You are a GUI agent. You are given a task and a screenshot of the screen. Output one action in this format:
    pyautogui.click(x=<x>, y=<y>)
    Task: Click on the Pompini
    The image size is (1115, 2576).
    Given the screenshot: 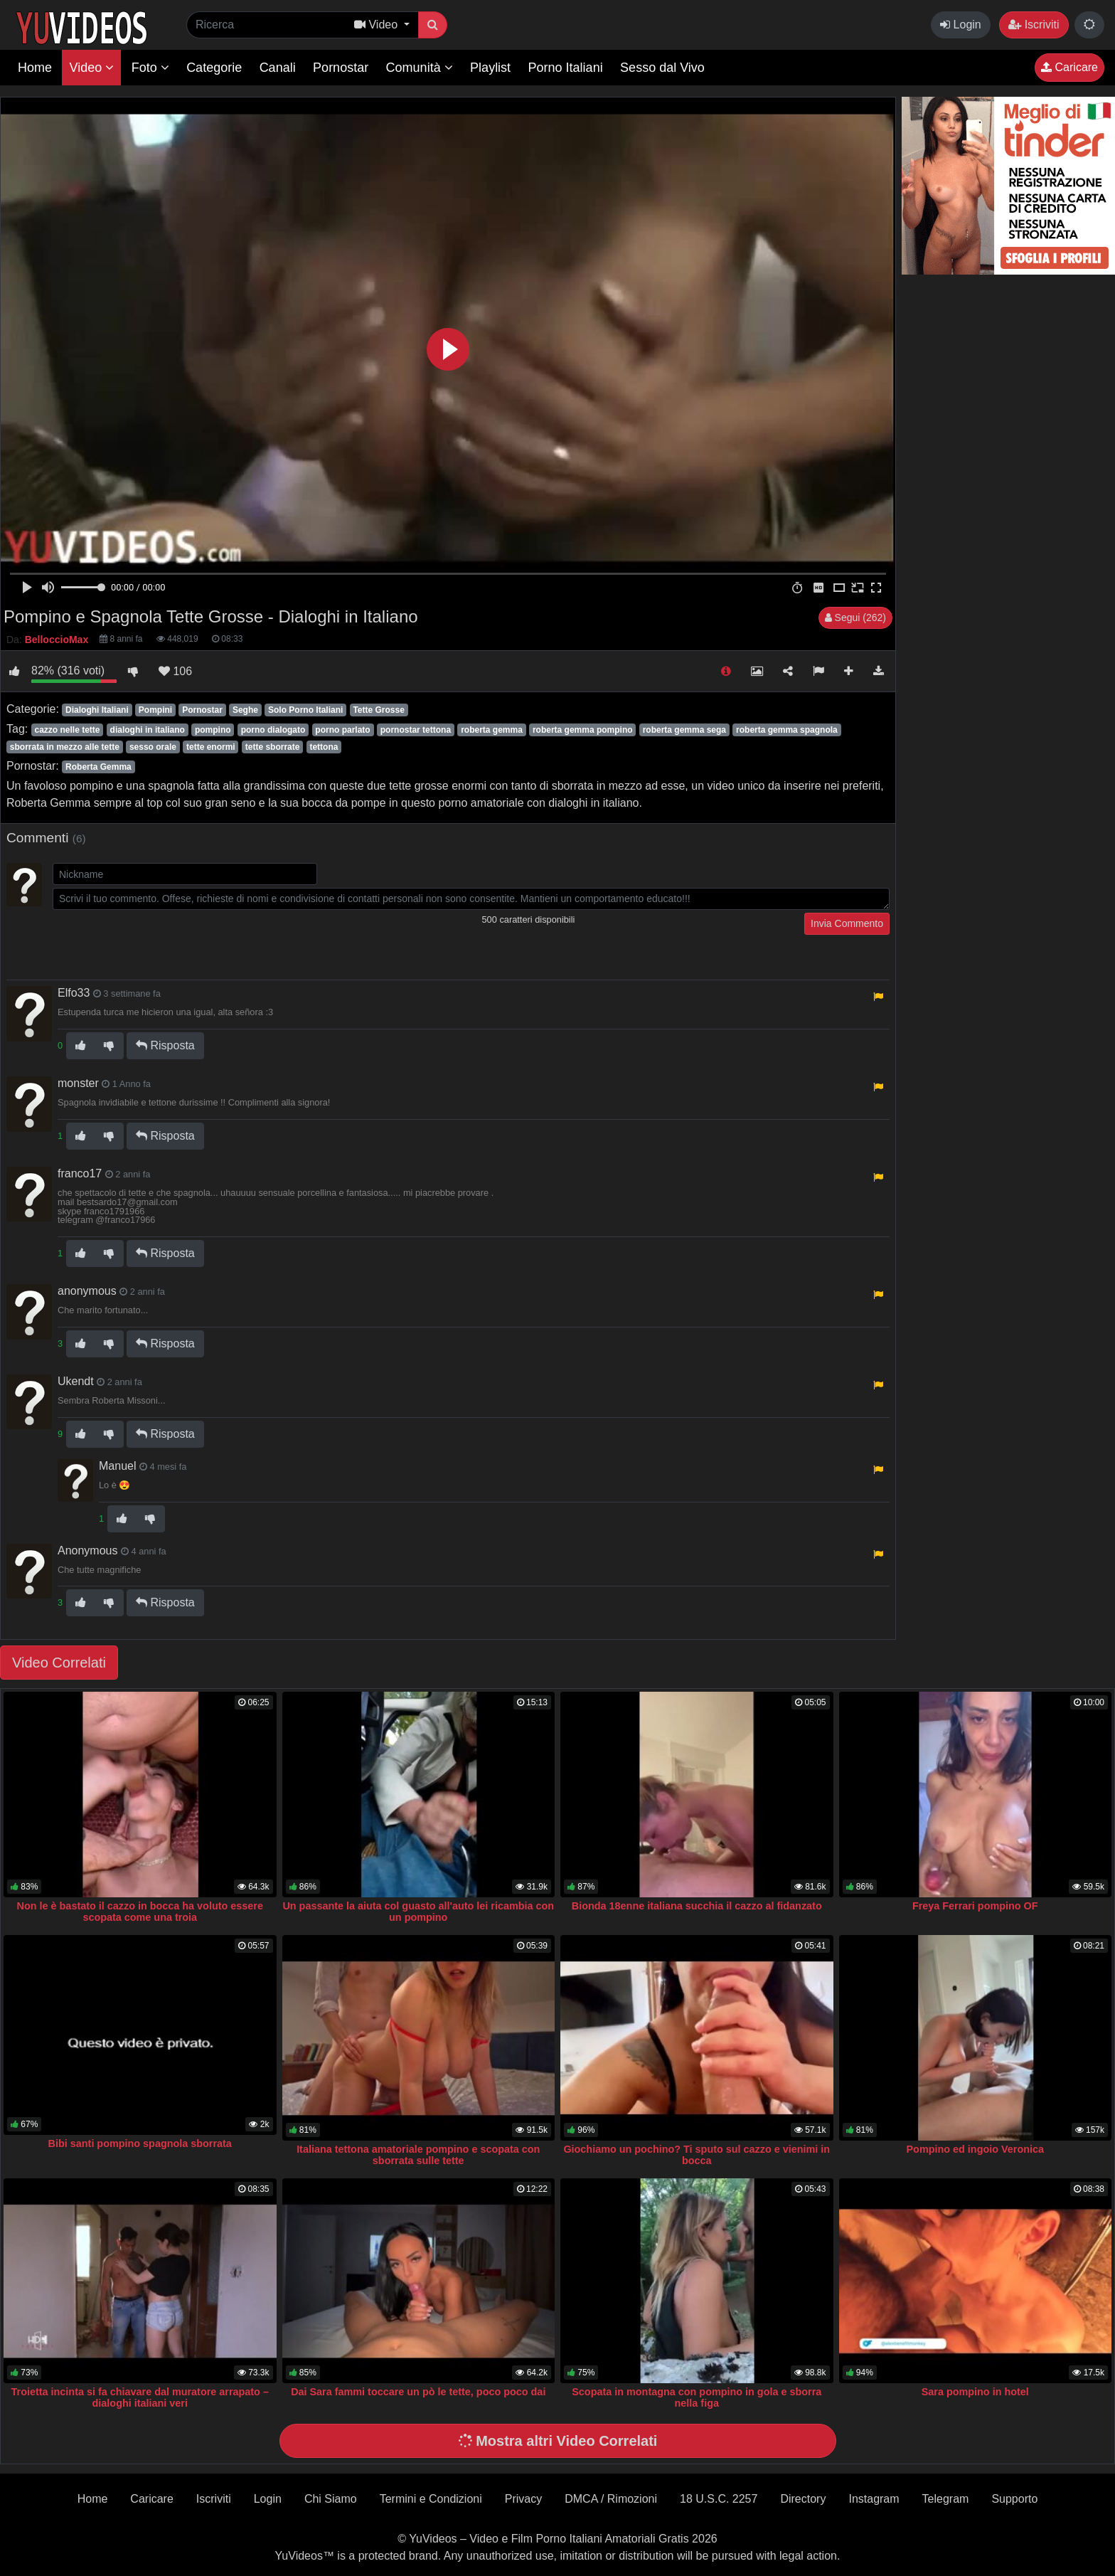 What is the action you would take?
    pyautogui.click(x=155, y=710)
    